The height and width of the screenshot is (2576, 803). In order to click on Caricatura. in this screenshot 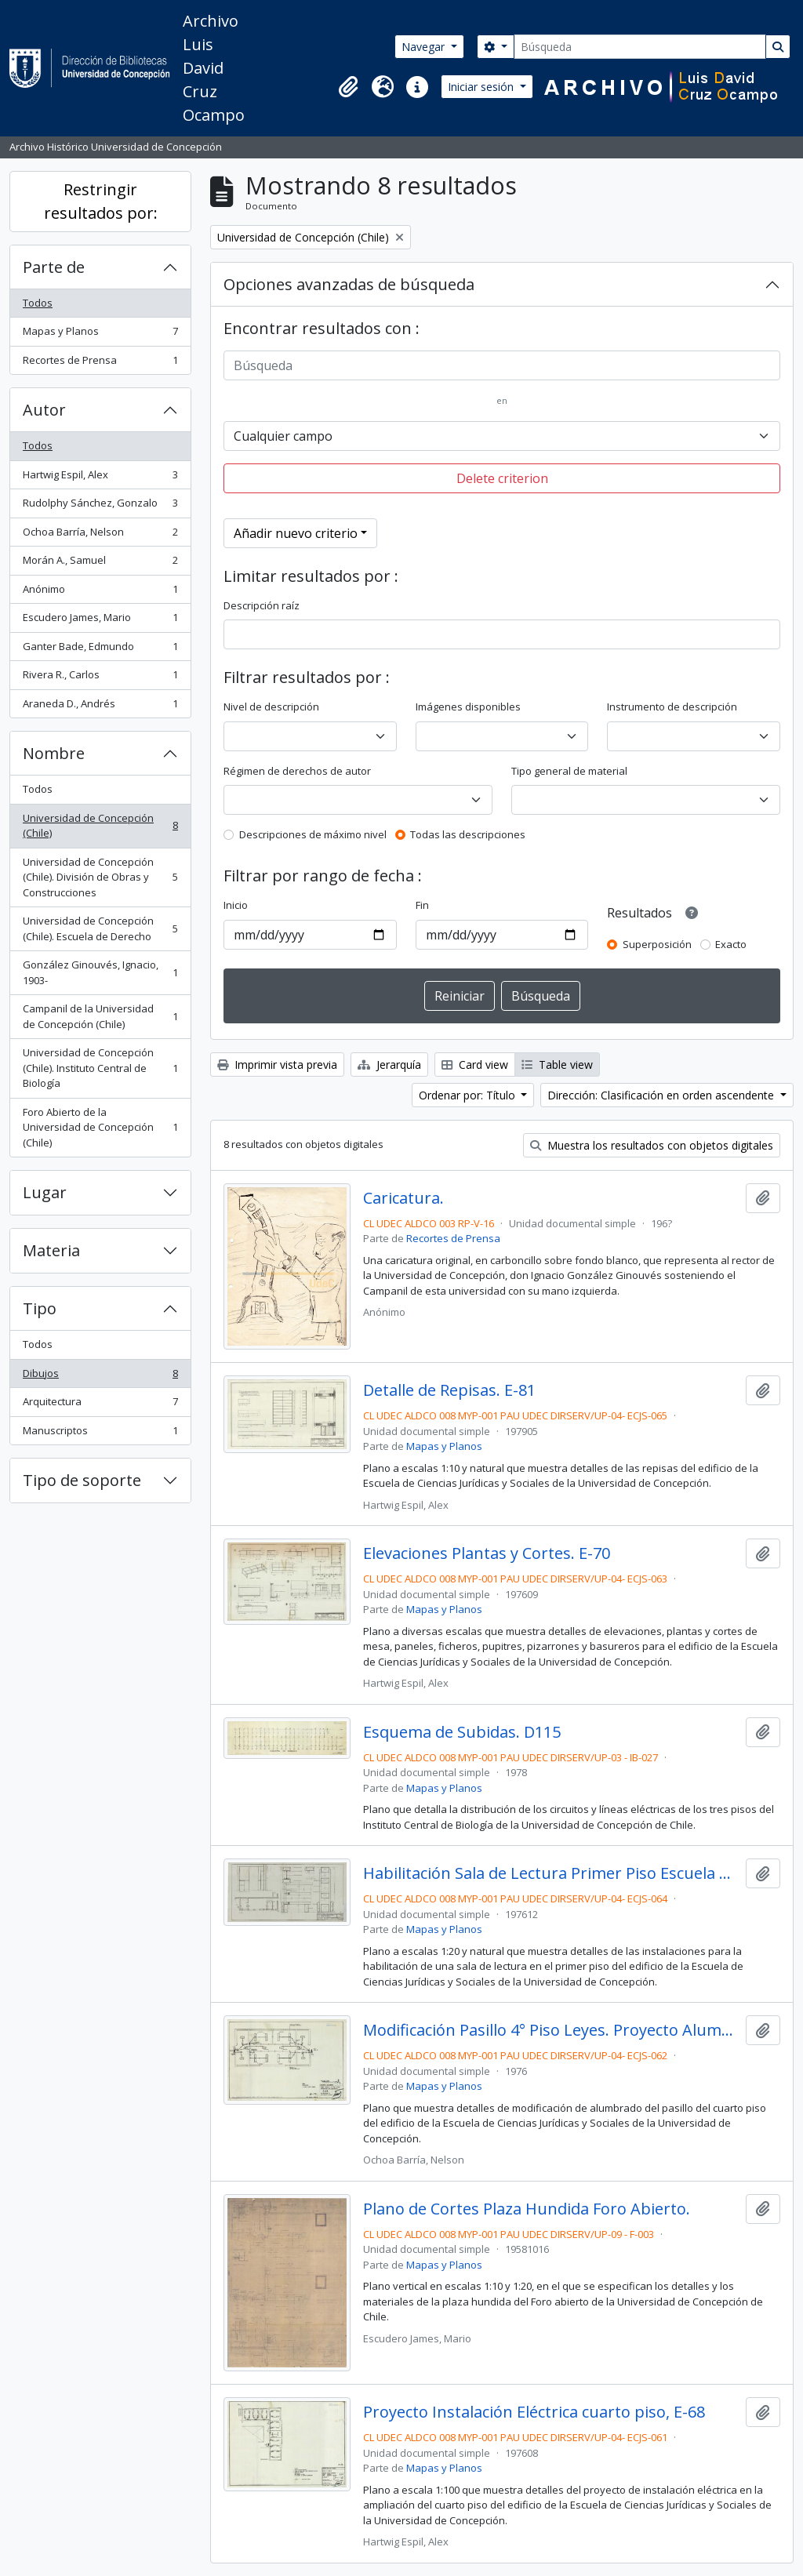, I will do `click(403, 1198)`.